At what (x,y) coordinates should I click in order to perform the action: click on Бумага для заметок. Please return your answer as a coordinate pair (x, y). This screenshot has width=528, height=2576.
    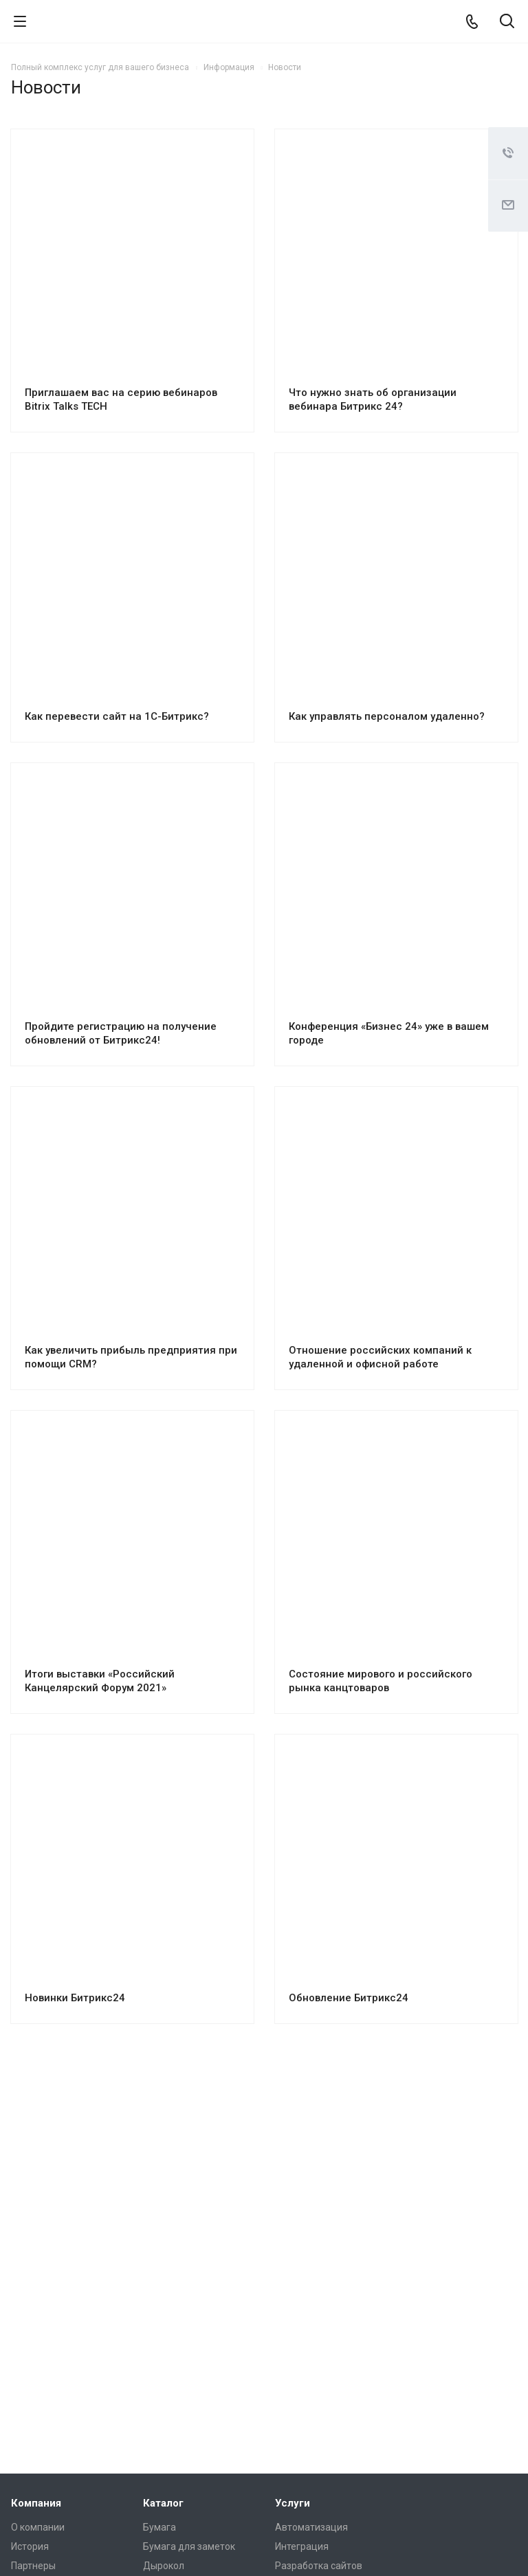
    Looking at the image, I should click on (189, 2546).